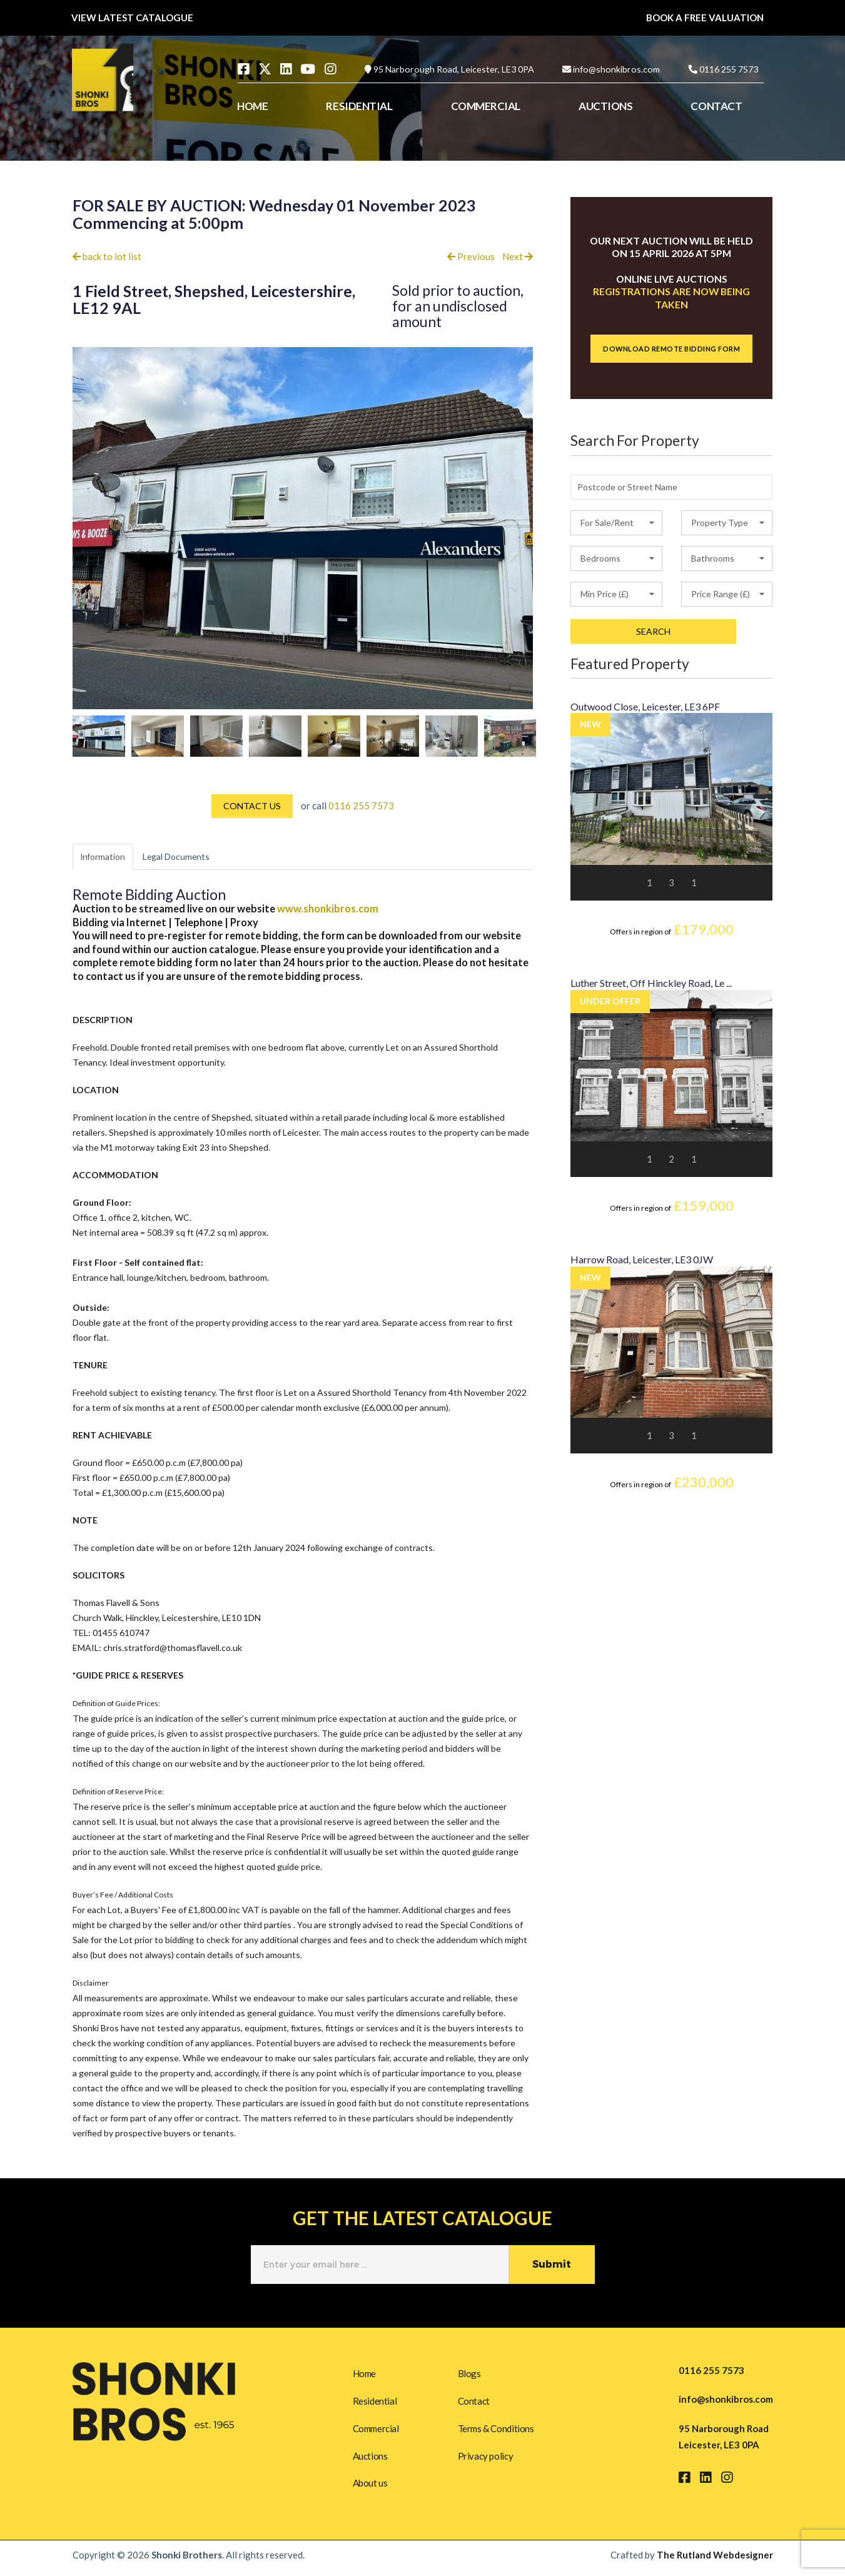 This screenshot has width=845, height=2576. Describe the element at coordinates (616, 69) in the screenshot. I see `info@shonkibros.com` at that location.